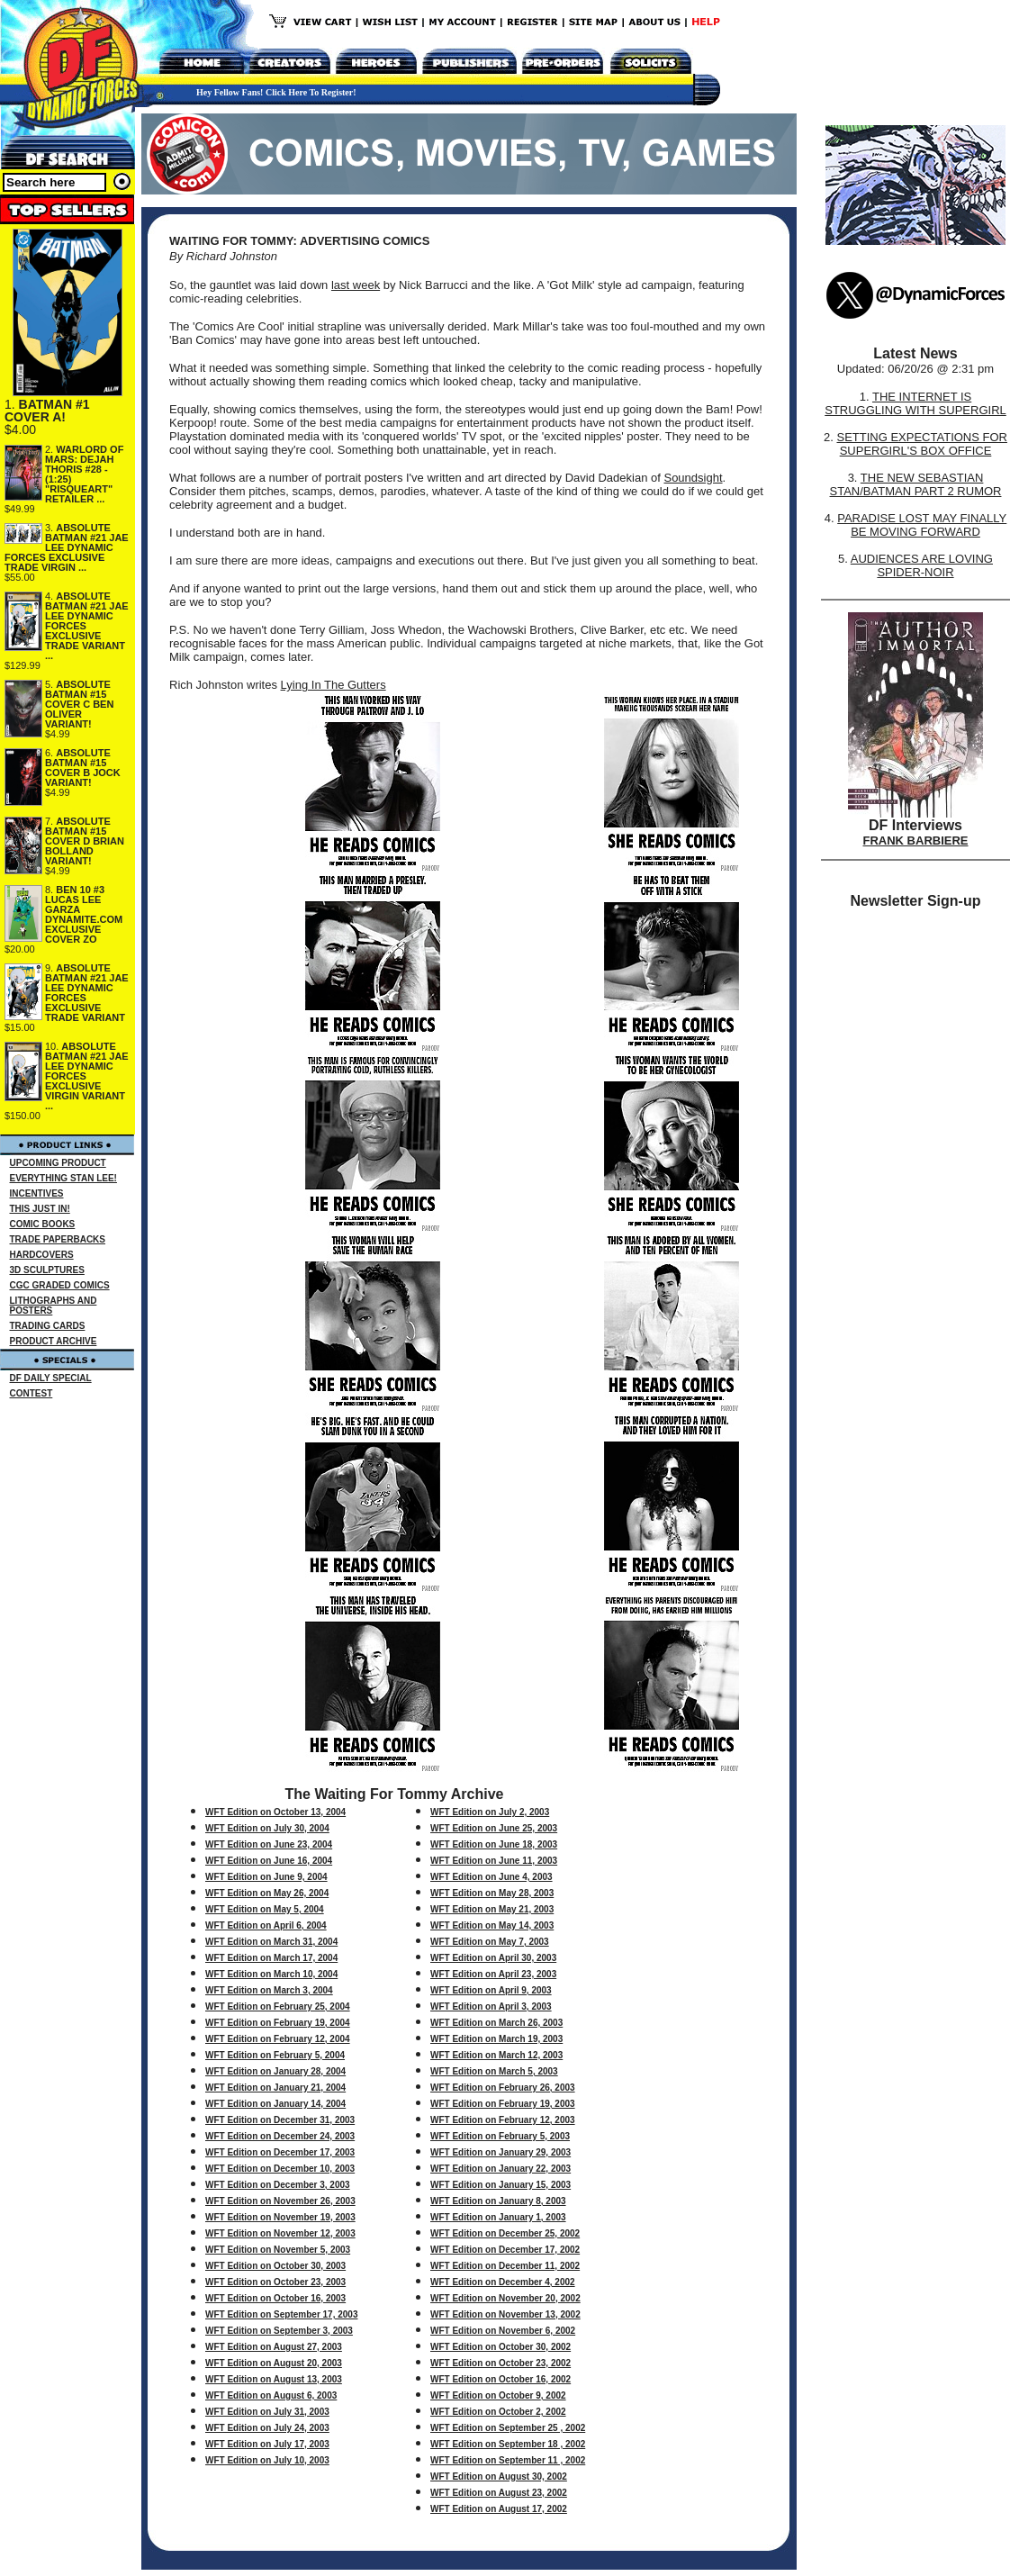 This screenshot has width=1028, height=2576. I want to click on ABSOLUTE BATMAN #15 COVER C BEN OLIVER VARIANT!, so click(79, 704).